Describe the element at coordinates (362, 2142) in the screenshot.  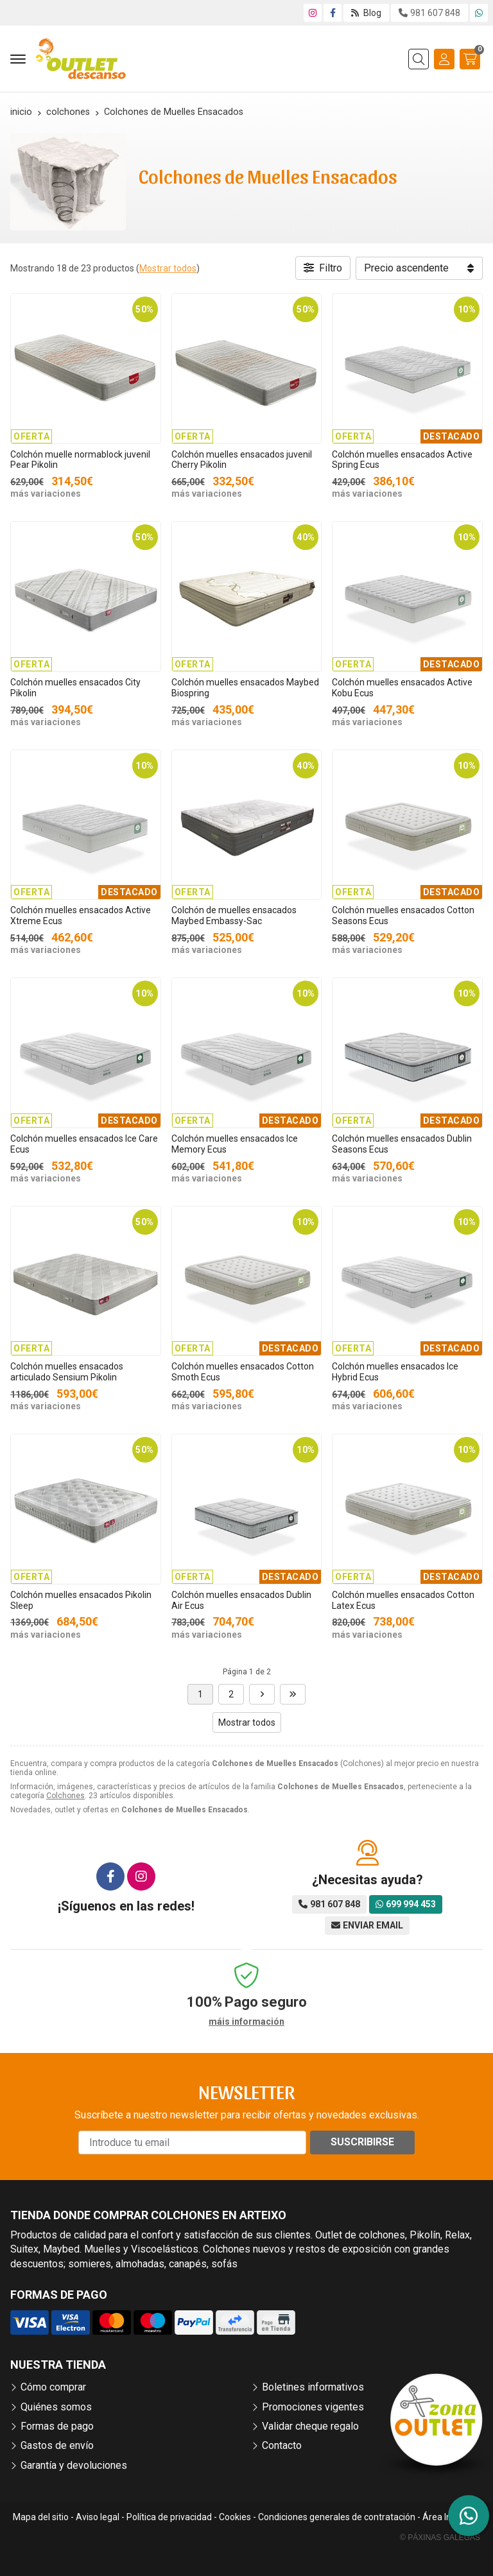
I see `Suscribirse` at that location.